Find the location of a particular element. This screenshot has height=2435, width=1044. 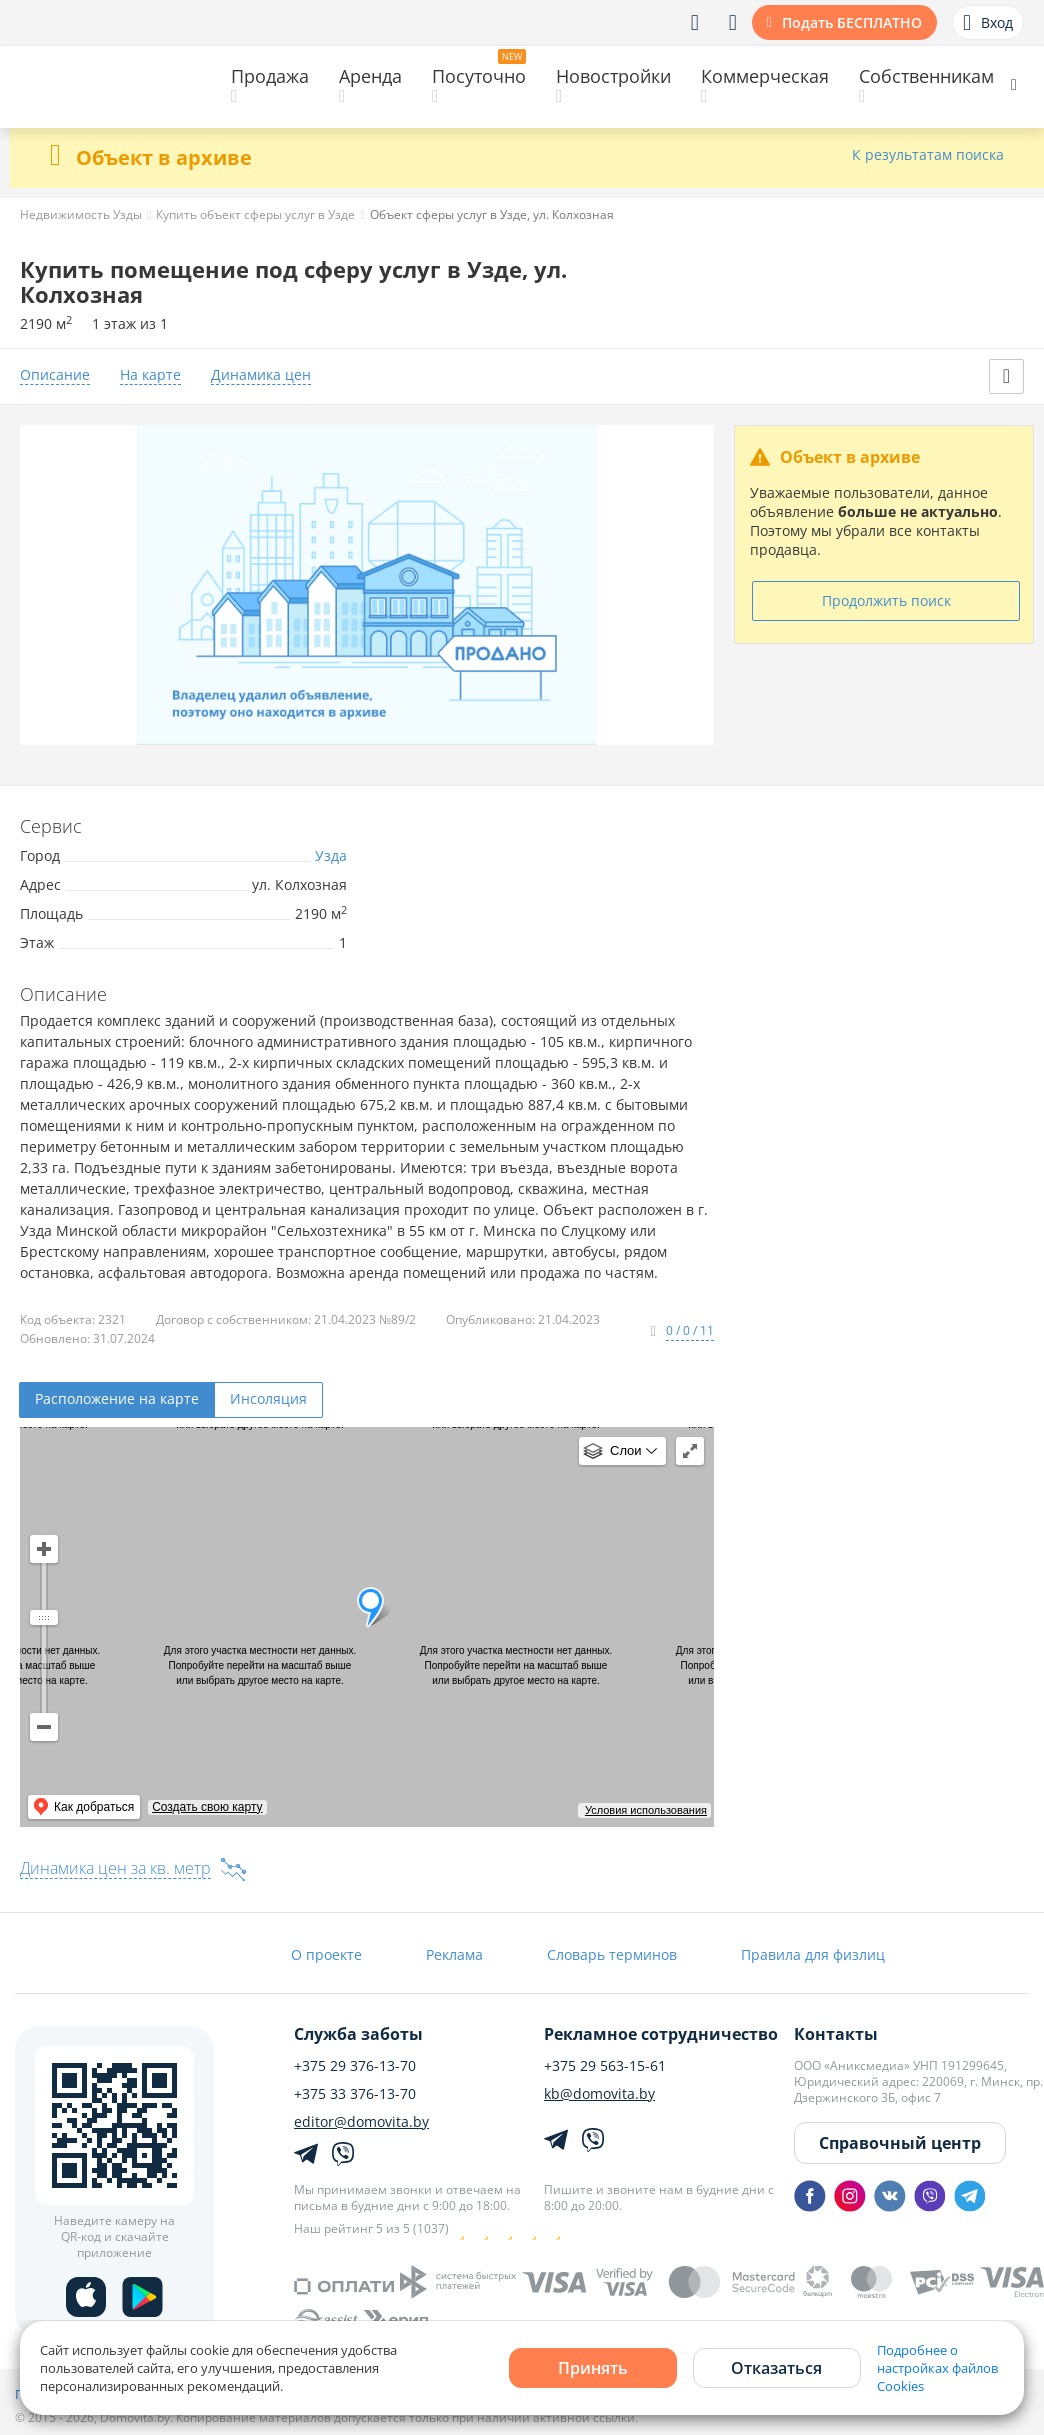

Узда is located at coordinates (331, 855).